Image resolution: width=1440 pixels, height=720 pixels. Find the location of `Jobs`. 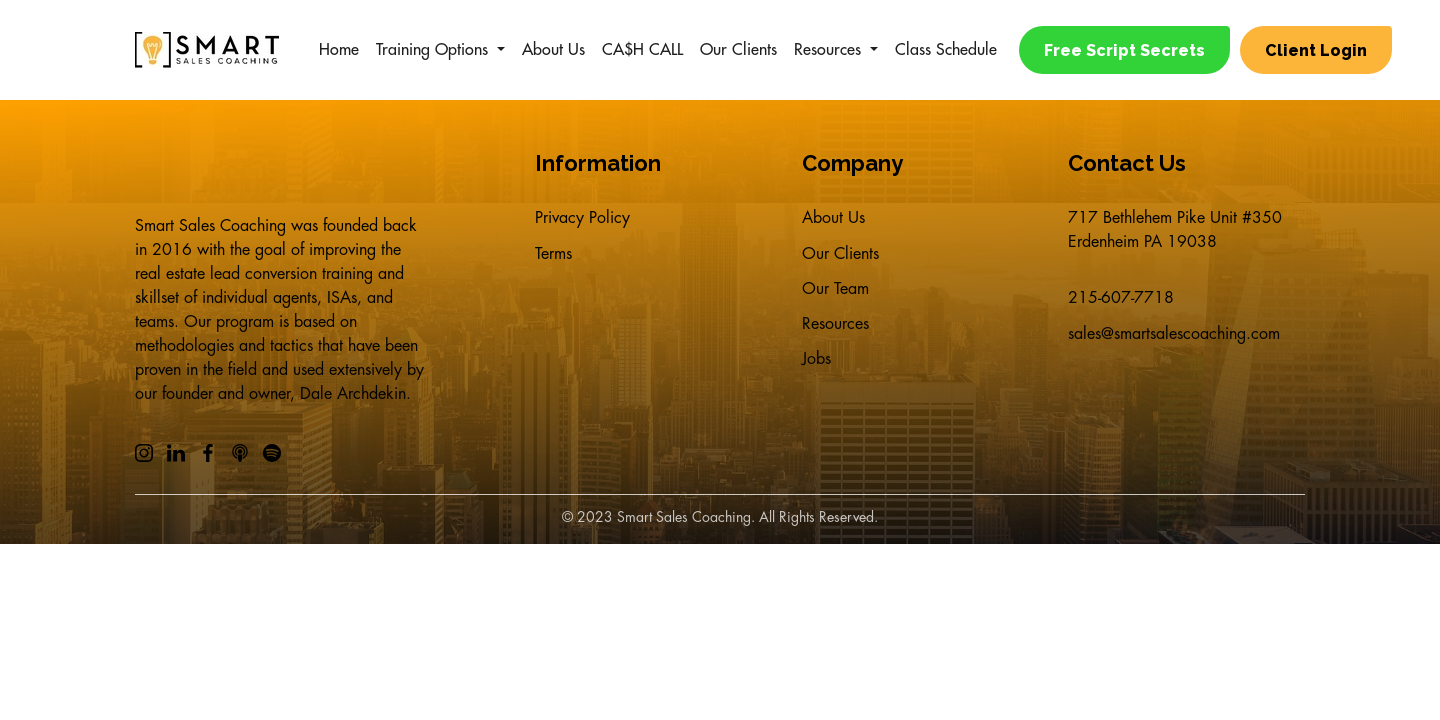

Jobs is located at coordinates (816, 378).